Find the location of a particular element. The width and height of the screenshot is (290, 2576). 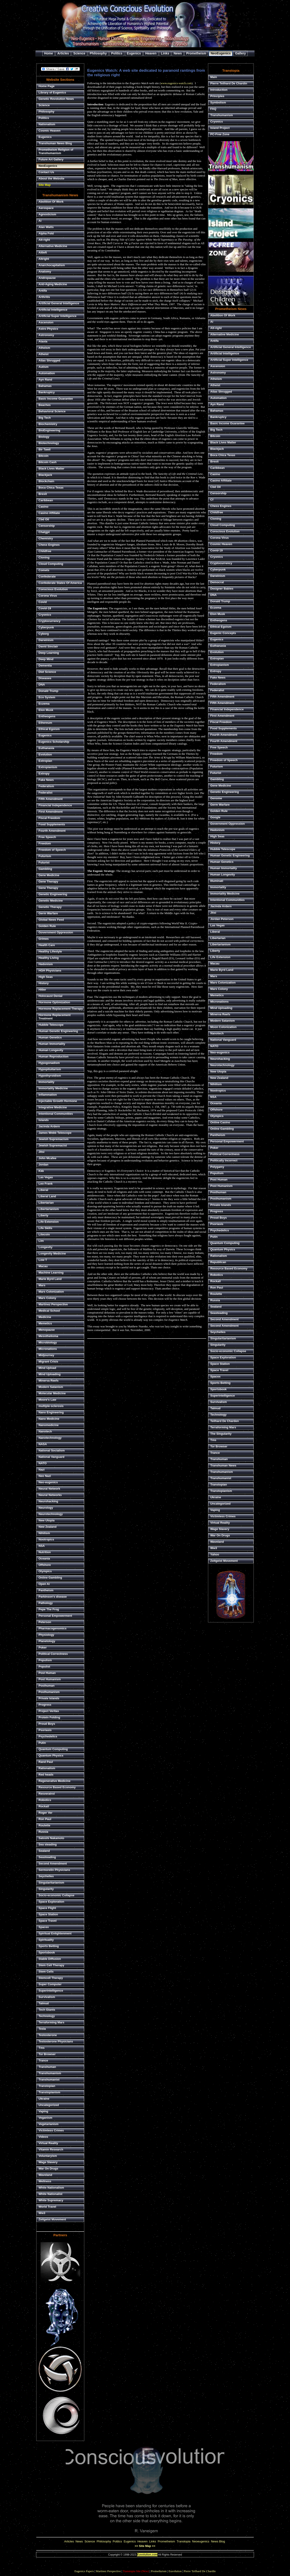

Moore's Law is located at coordinates (47, 1399).